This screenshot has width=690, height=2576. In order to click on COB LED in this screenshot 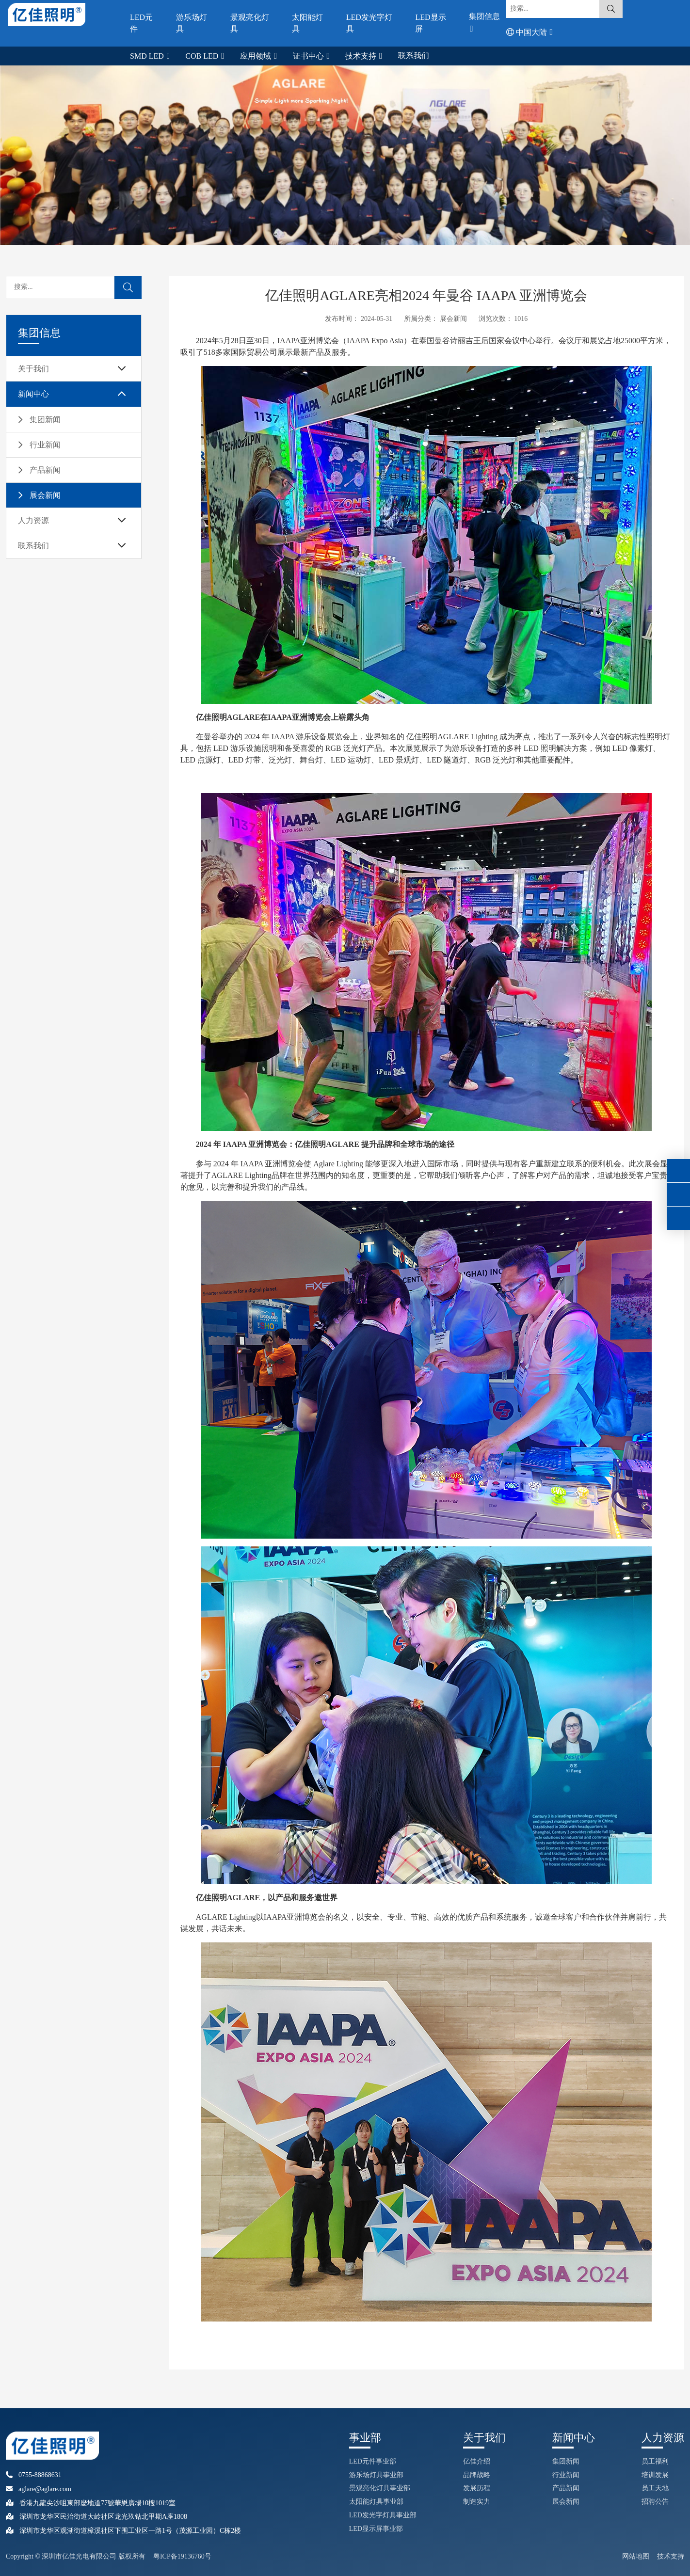, I will do `click(202, 56)`.